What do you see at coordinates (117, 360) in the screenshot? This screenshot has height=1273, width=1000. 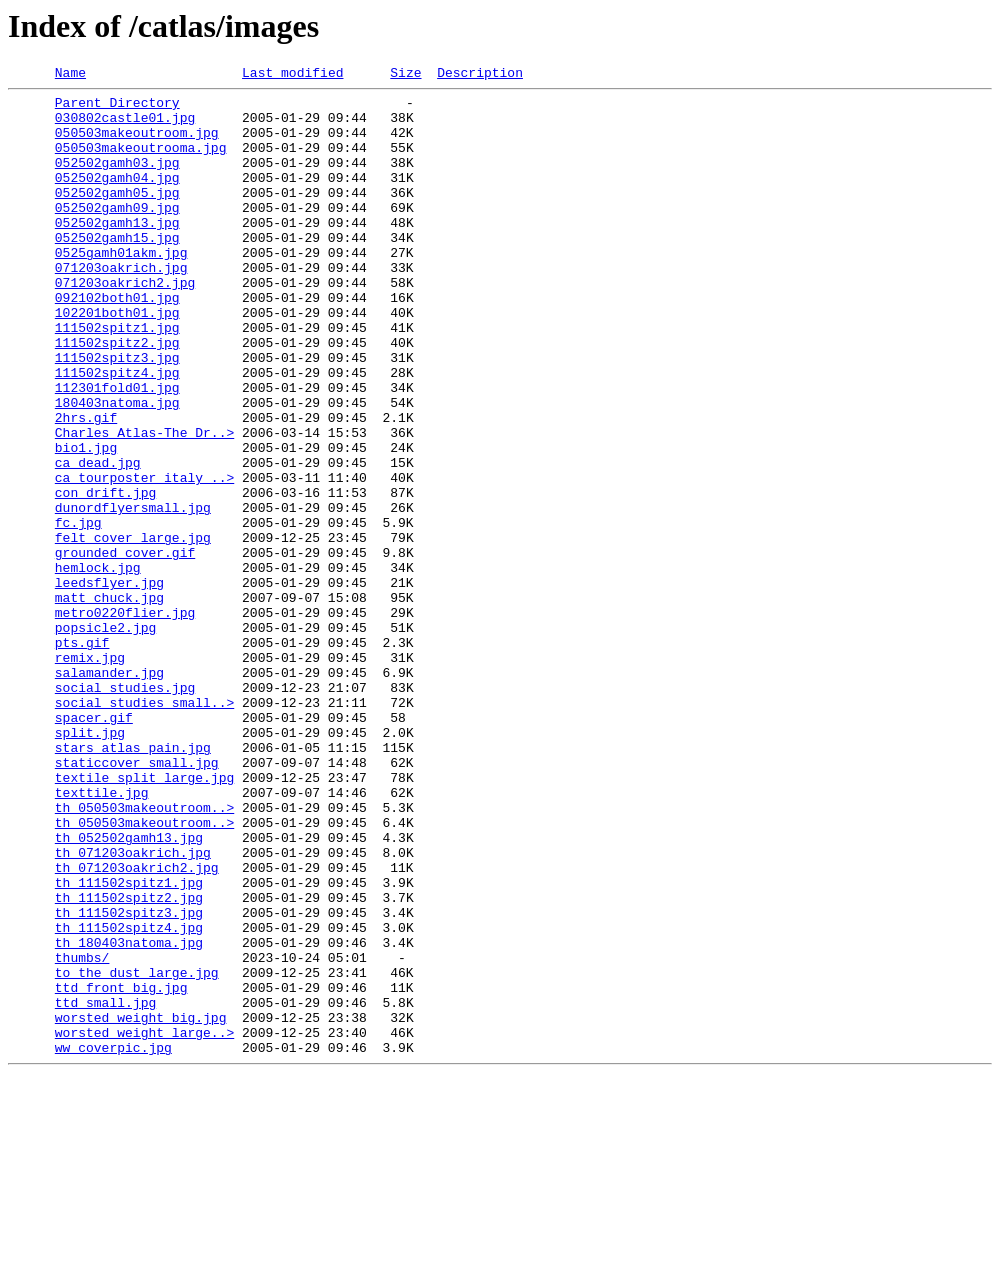 I see `102201both01.jpg` at bounding box center [117, 360].